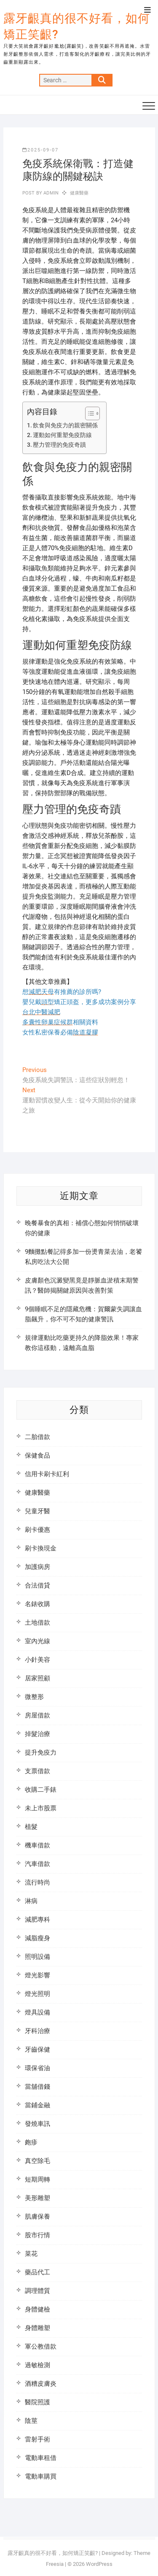  What do you see at coordinates (37, 2012) in the screenshot?
I see `燈具設備` at bounding box center [37, 2012].